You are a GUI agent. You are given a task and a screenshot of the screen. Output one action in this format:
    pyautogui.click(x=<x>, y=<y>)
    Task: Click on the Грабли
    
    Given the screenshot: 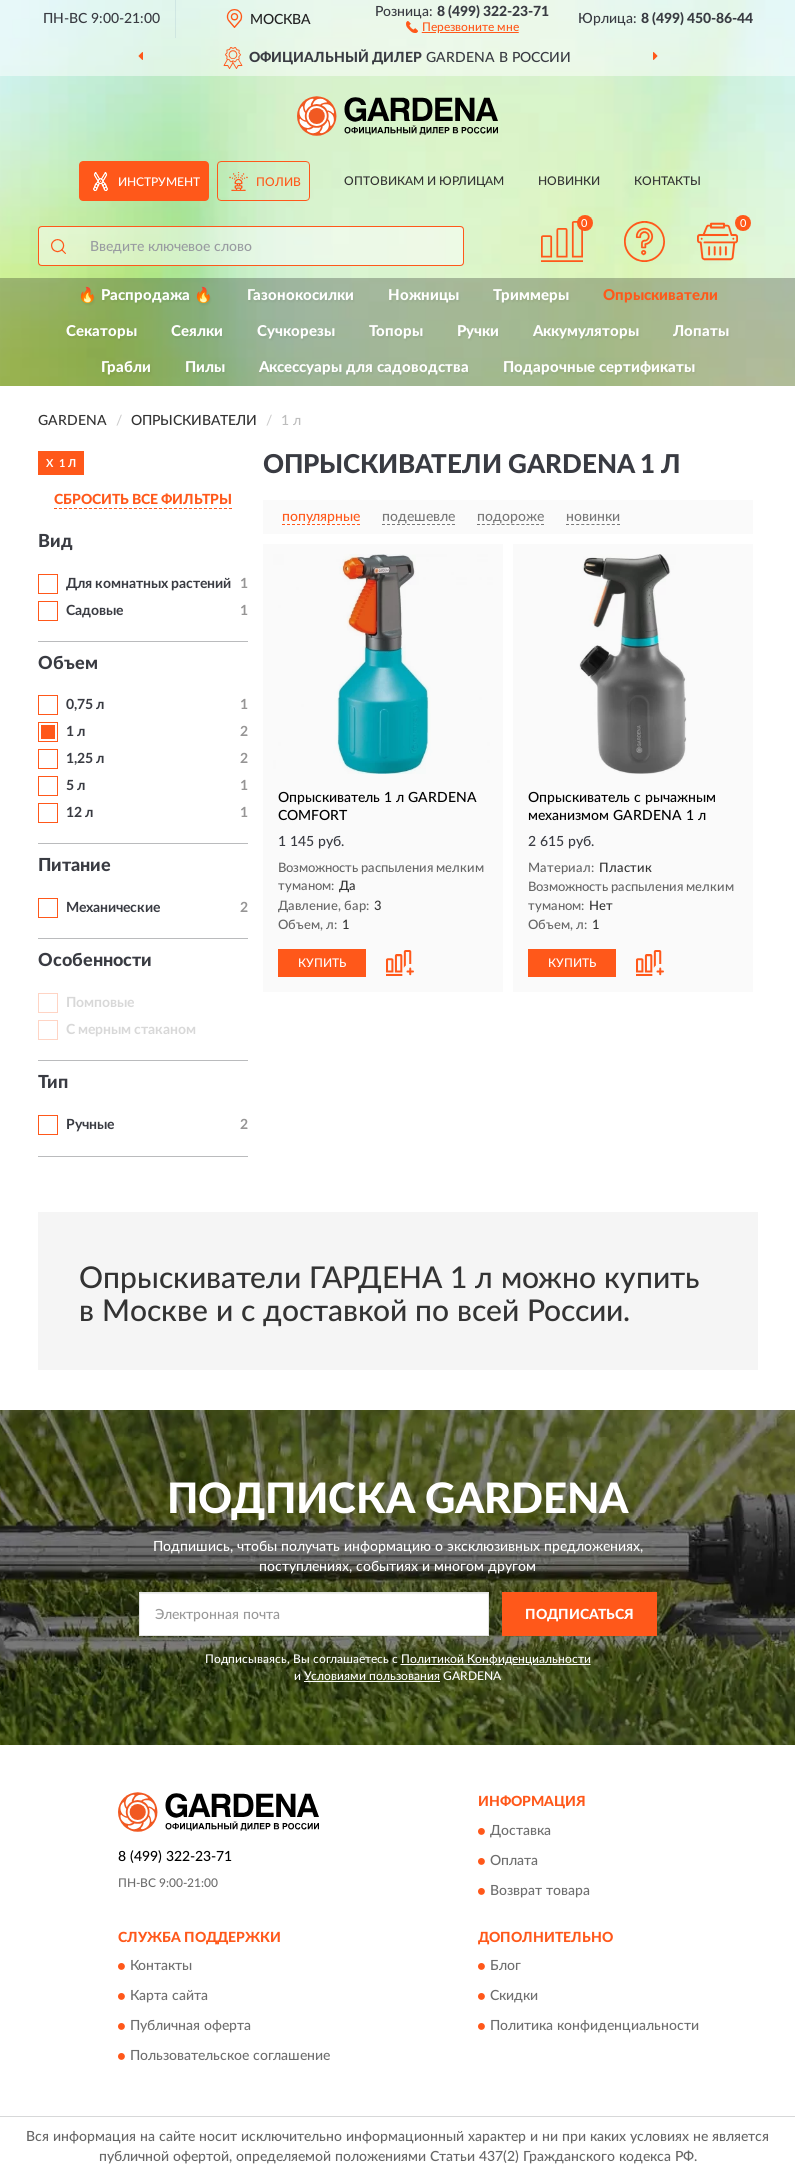 What is the action you would take?
    pyautogui.click(x=126, y=367)
    